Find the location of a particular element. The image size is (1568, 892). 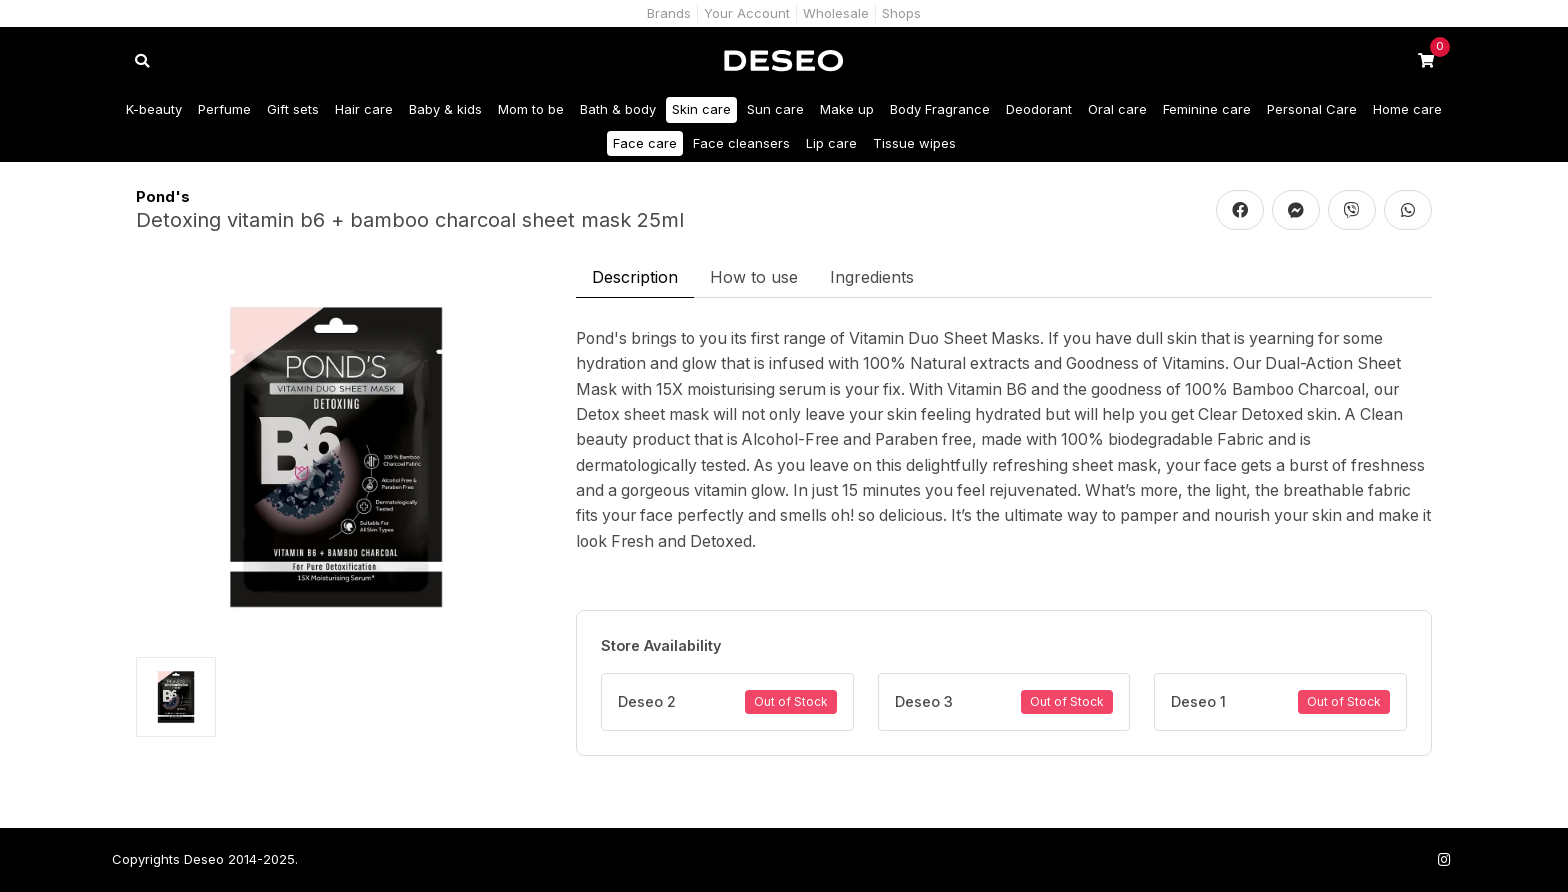

Oral care is located at coordinates (1117, 109).